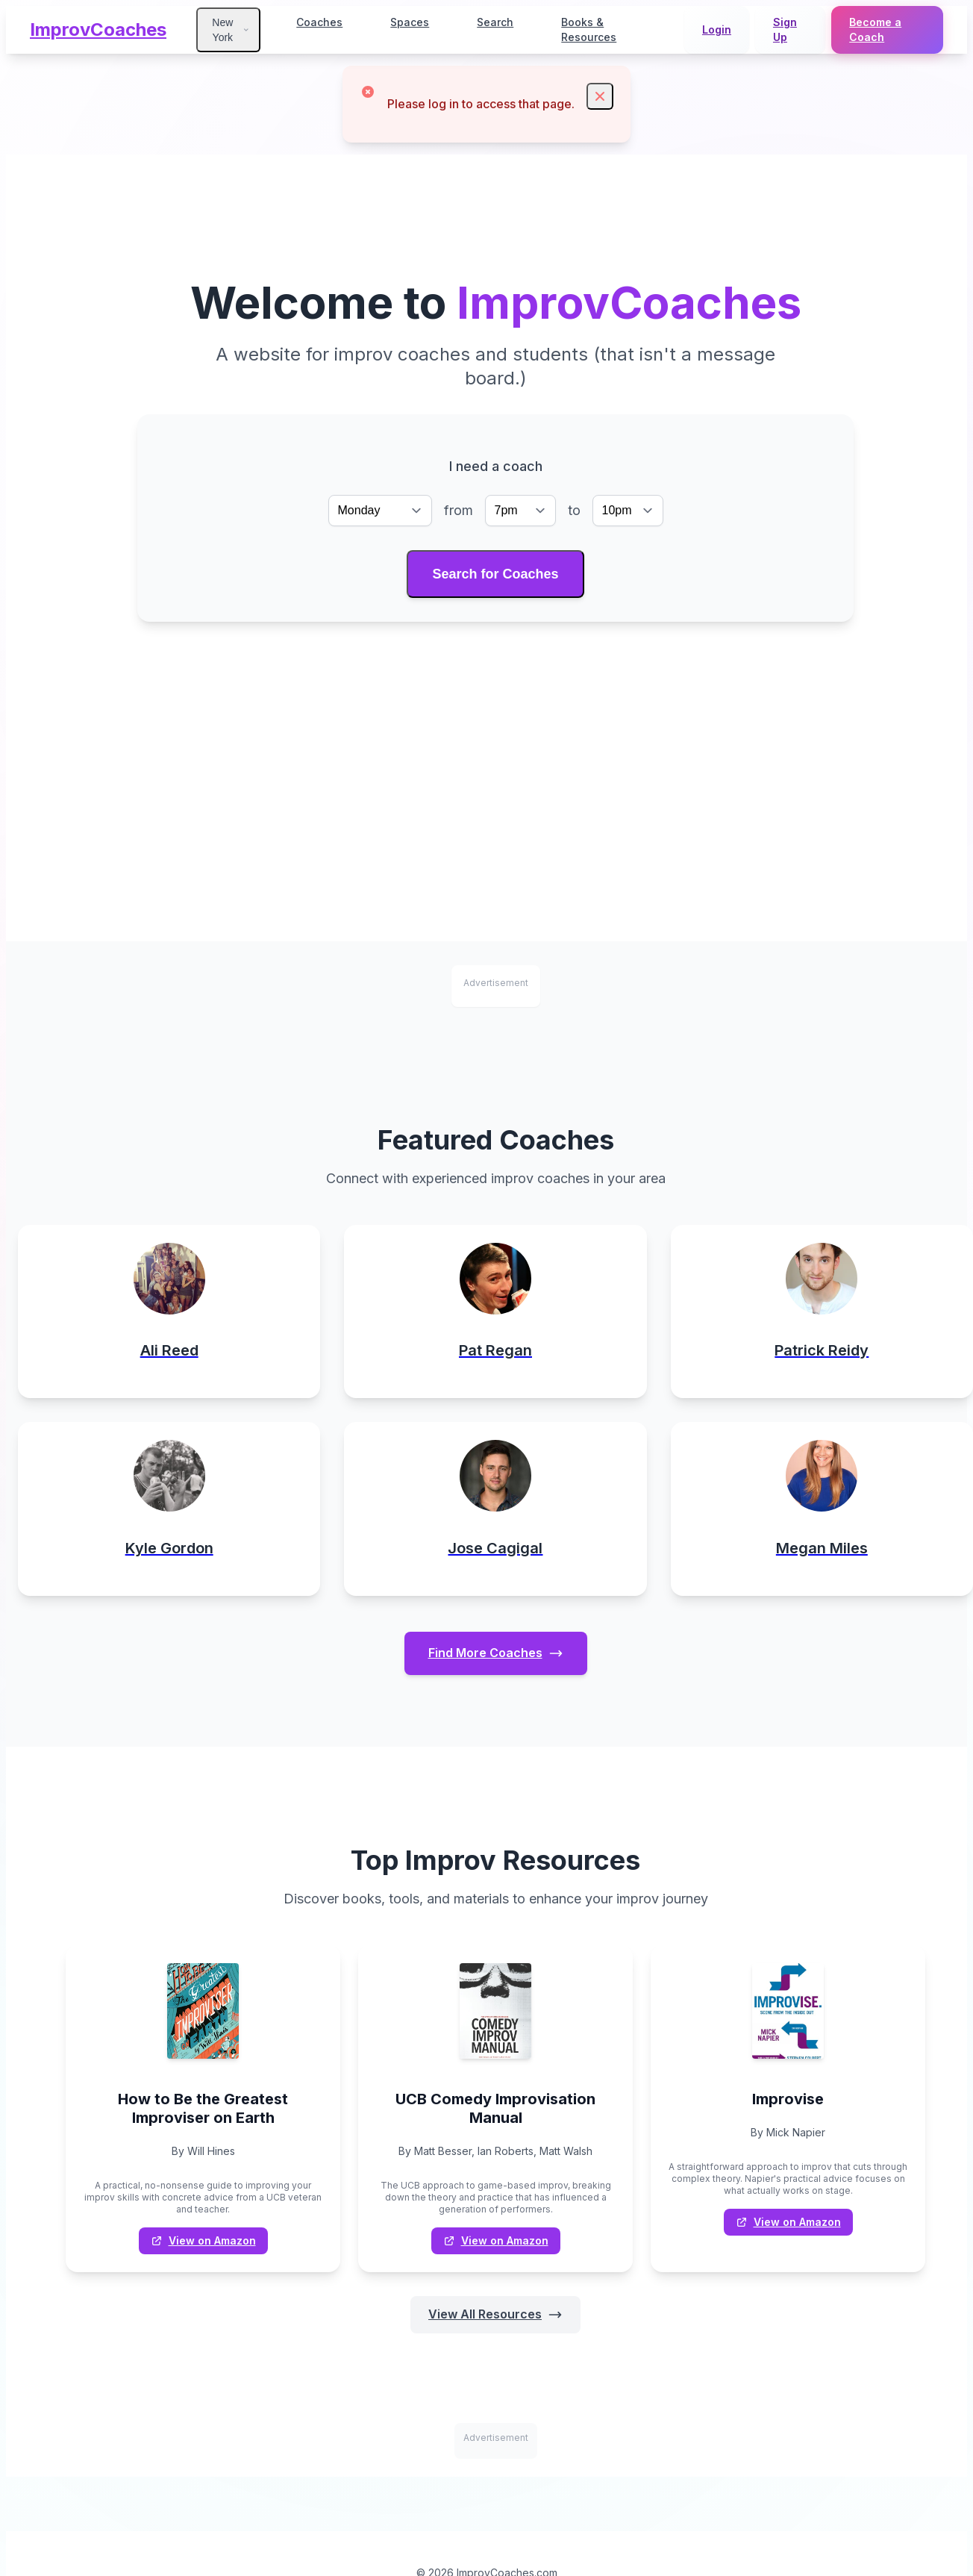 The image size is (973, 2576). Describe the element at coordinates (588, 29) in the screenshot. I see `Books & Resources` at that location.